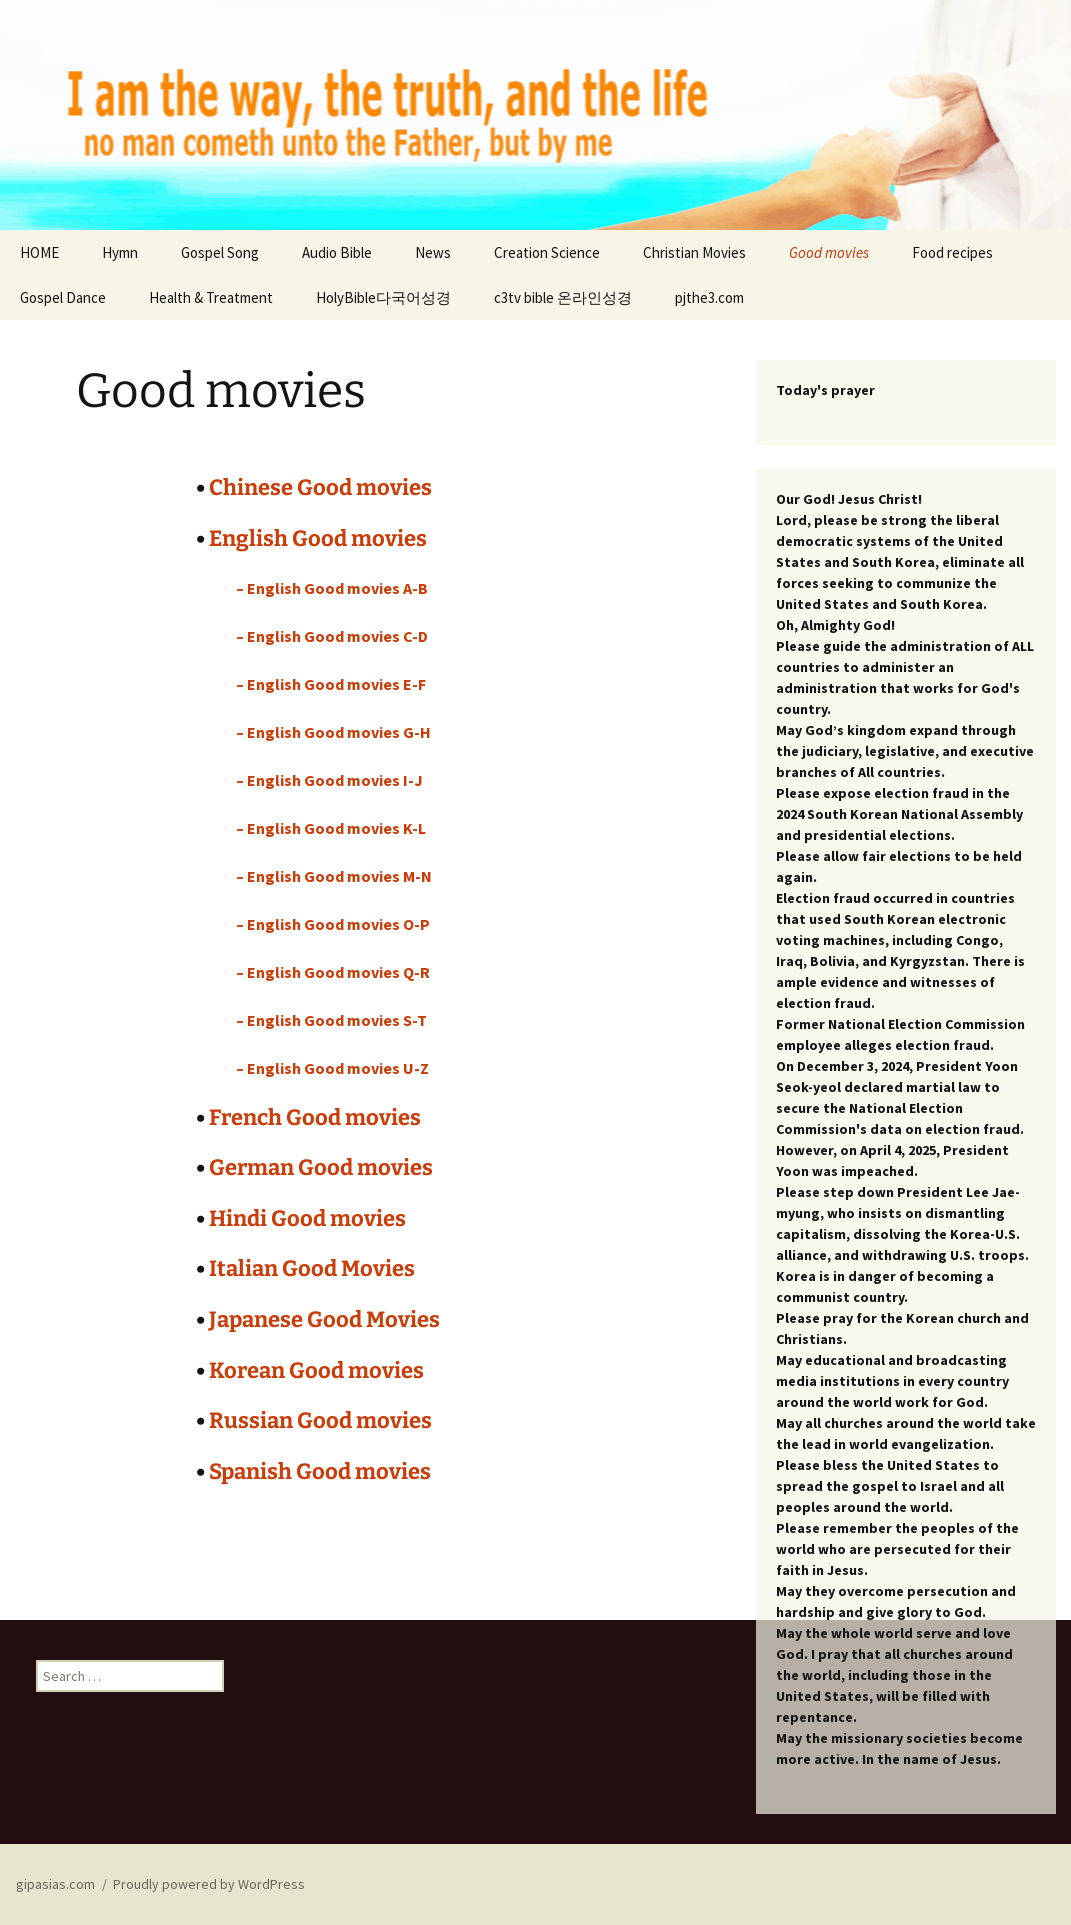 Image resolution: width=1071 pixels, height=1925 pixels. I want to click on Hymn, so click(120, 252).